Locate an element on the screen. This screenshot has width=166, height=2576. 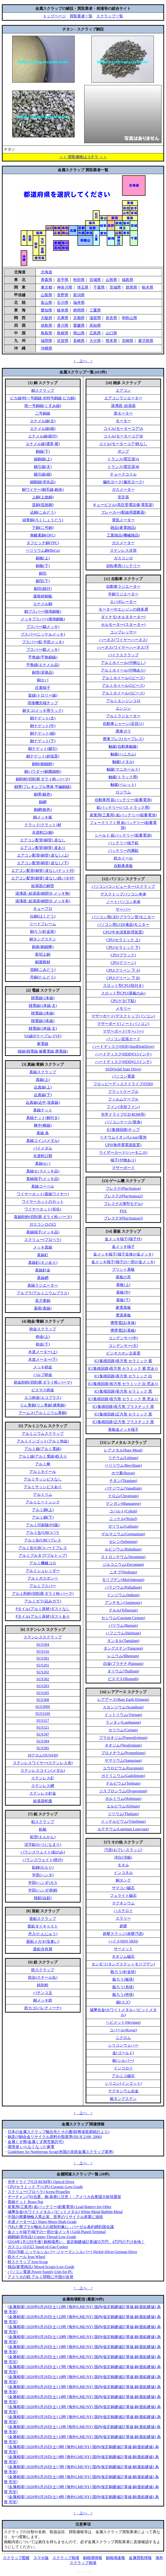
ハードディスク(HDD)(3.5インチ) is located at coordinates (123, 1054).